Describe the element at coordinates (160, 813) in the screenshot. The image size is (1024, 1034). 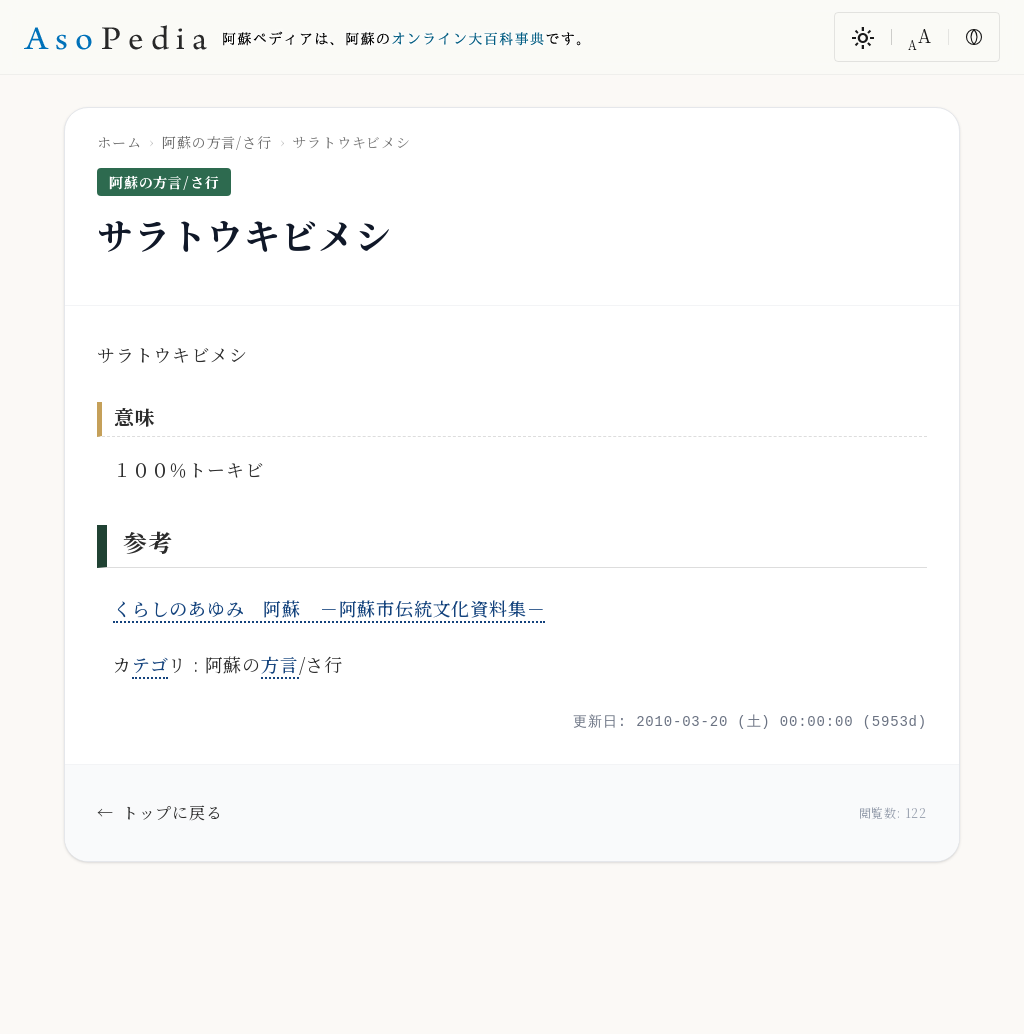
I see `トップに戻る` at that location.